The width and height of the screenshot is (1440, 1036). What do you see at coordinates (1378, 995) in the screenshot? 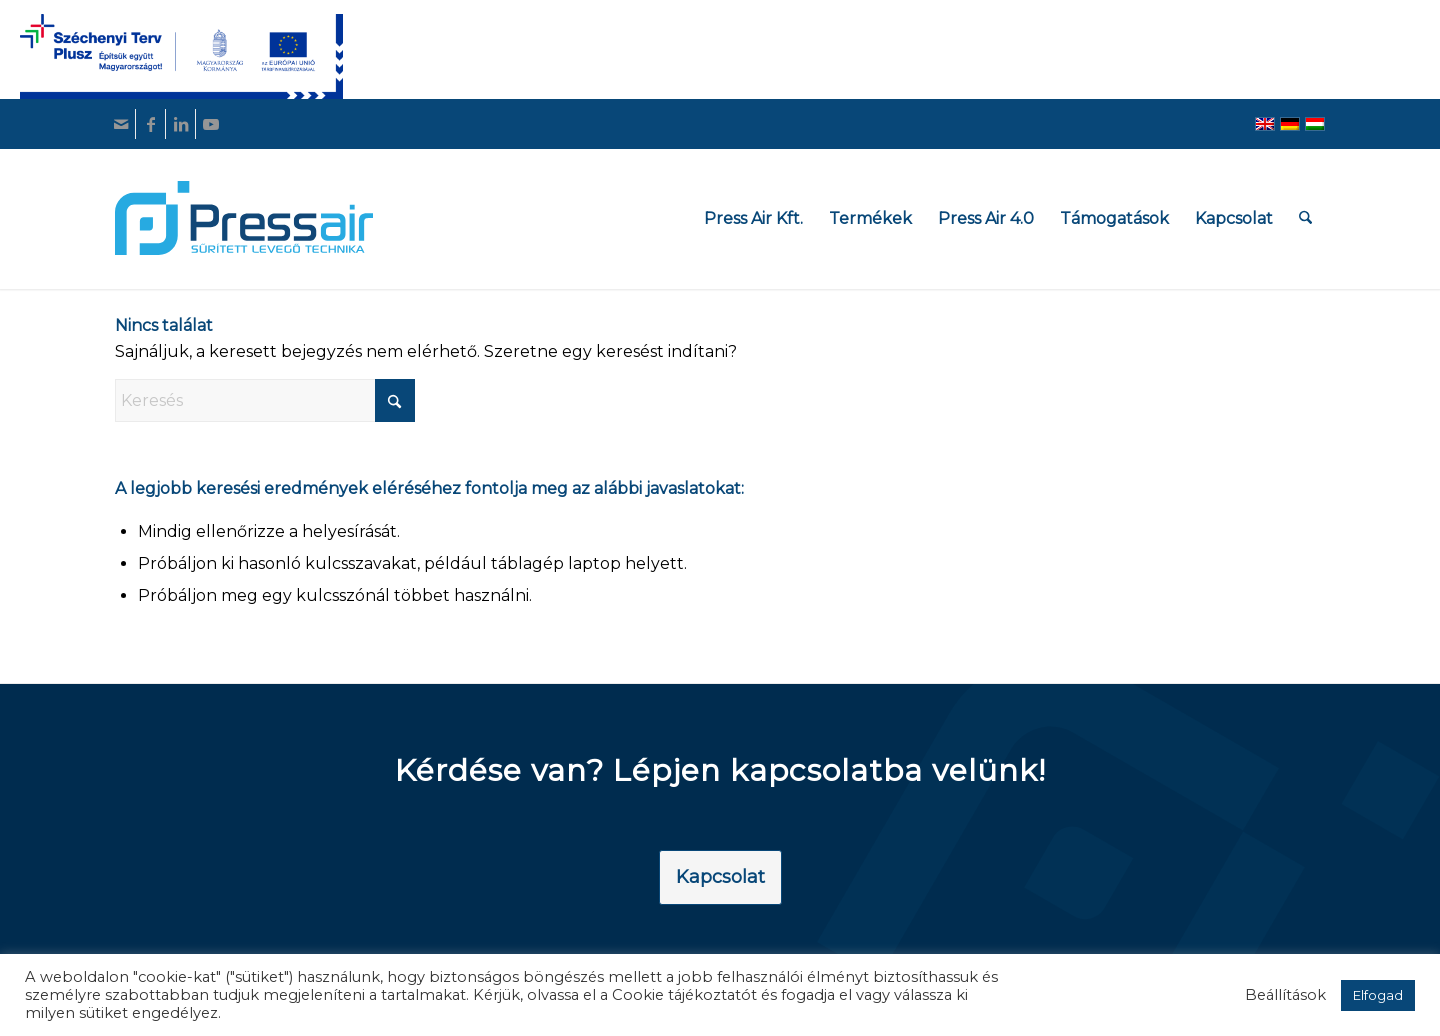
I see `Elfogad [button]` at bounding box center [1378, 995].